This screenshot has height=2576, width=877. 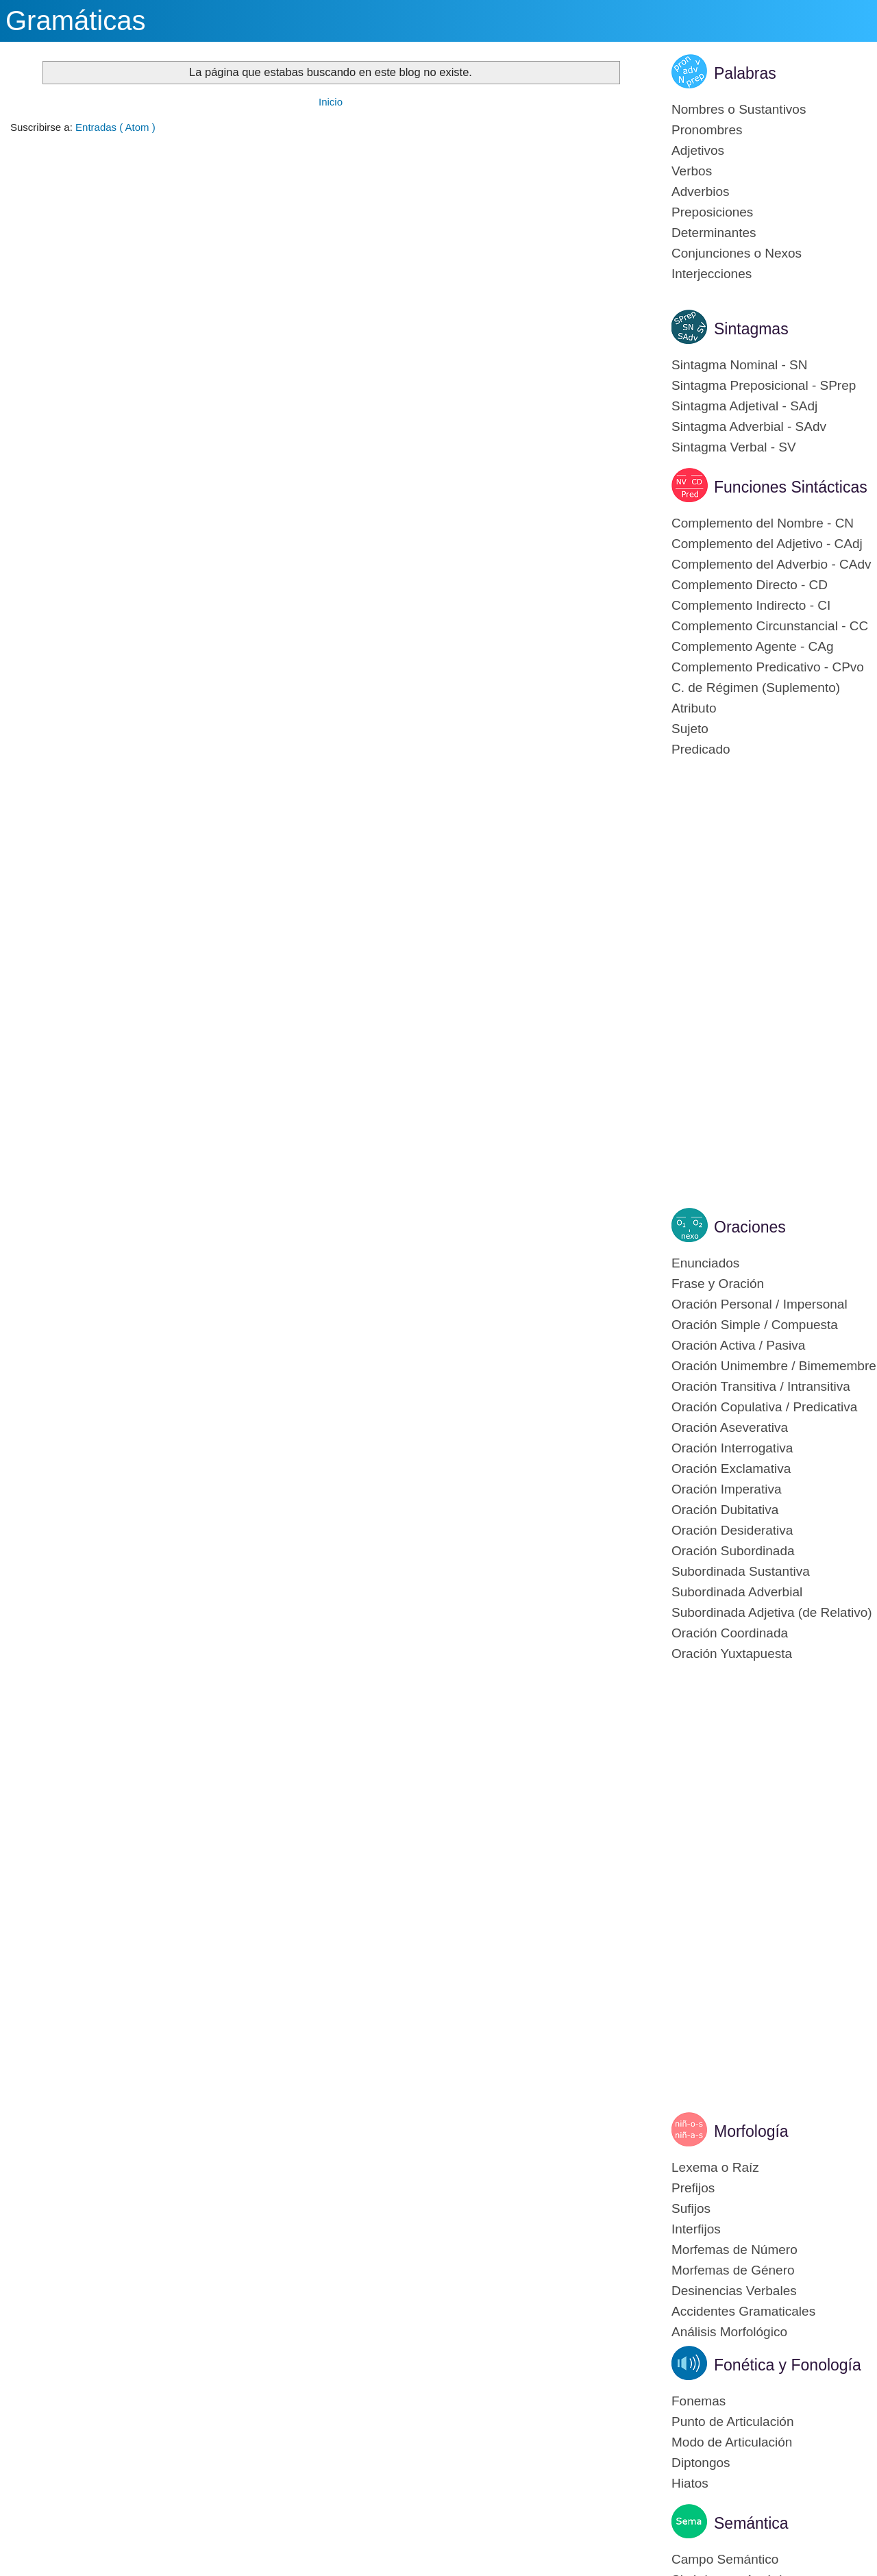 I want to click on Accidentes Gramaticales, so click(x=743, y=2311).